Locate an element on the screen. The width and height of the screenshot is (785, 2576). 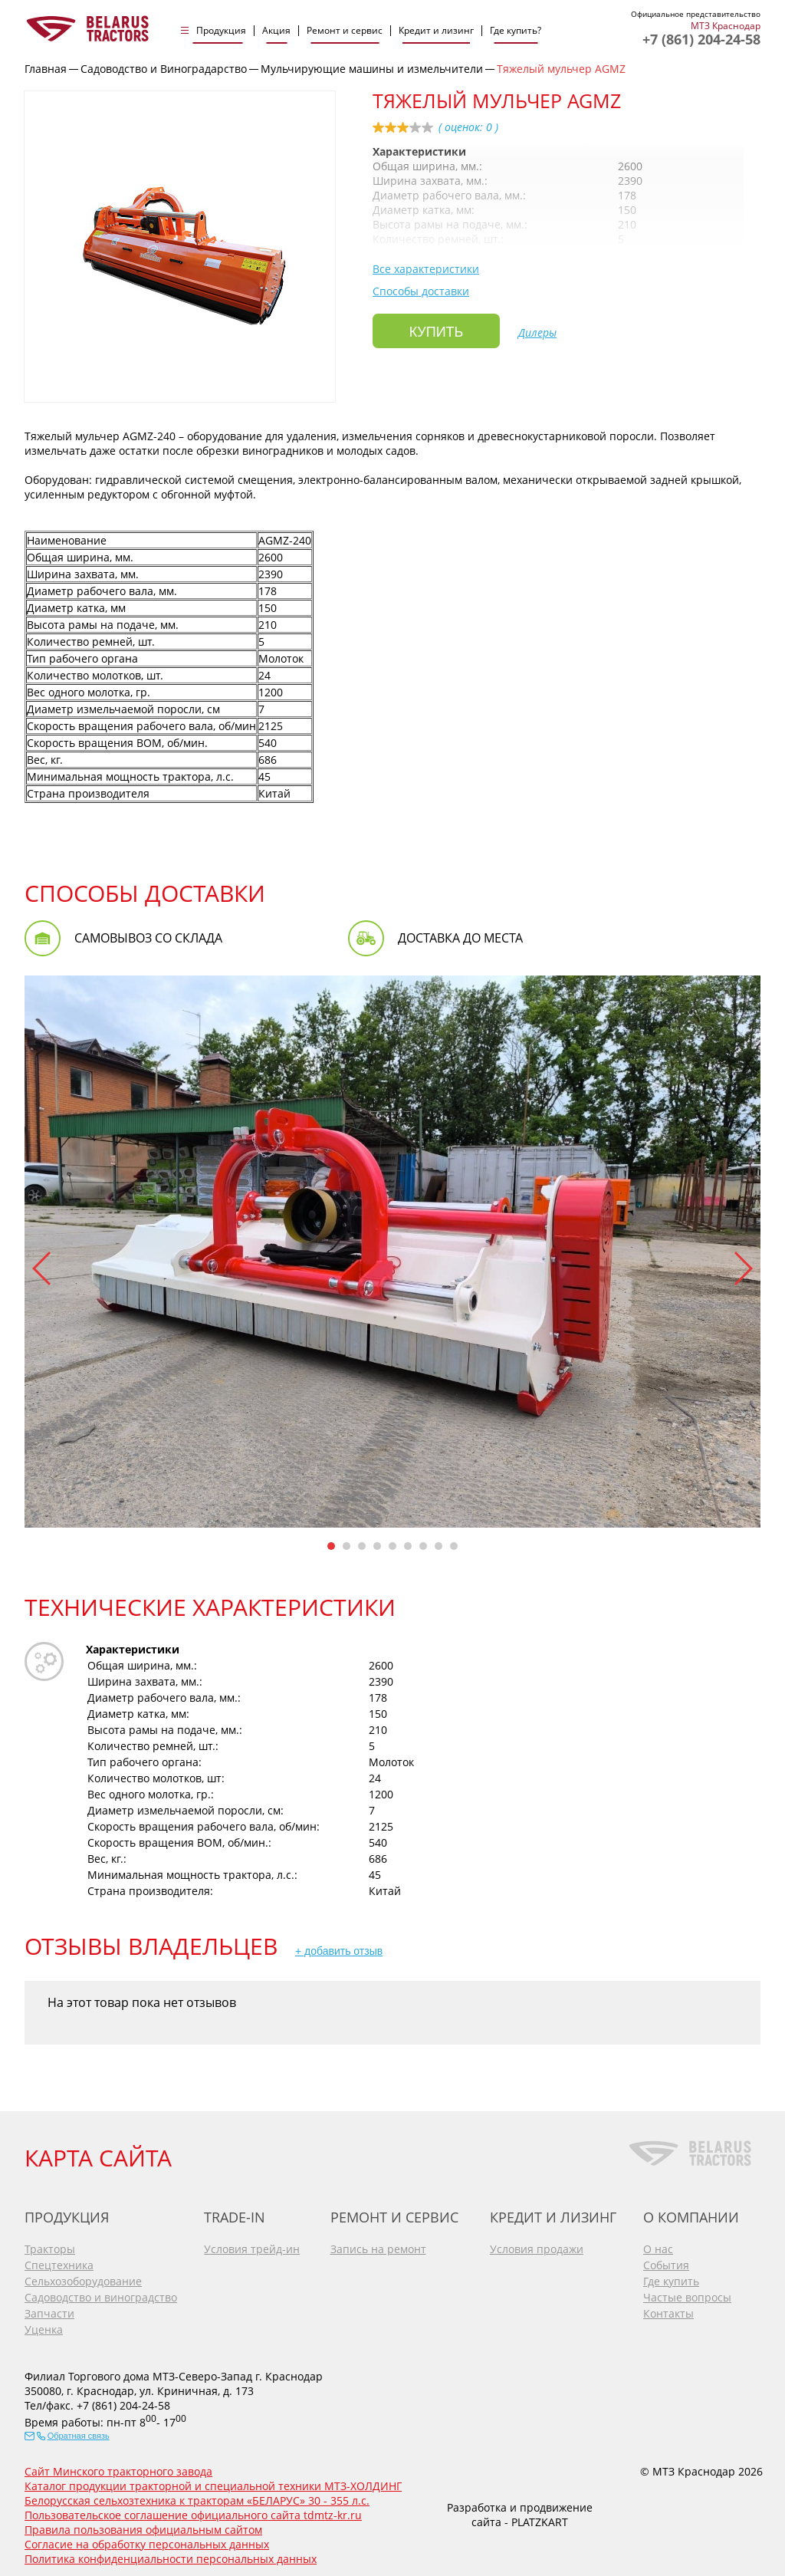
+ добавить отзыв is located at coordinates (339, 1951).